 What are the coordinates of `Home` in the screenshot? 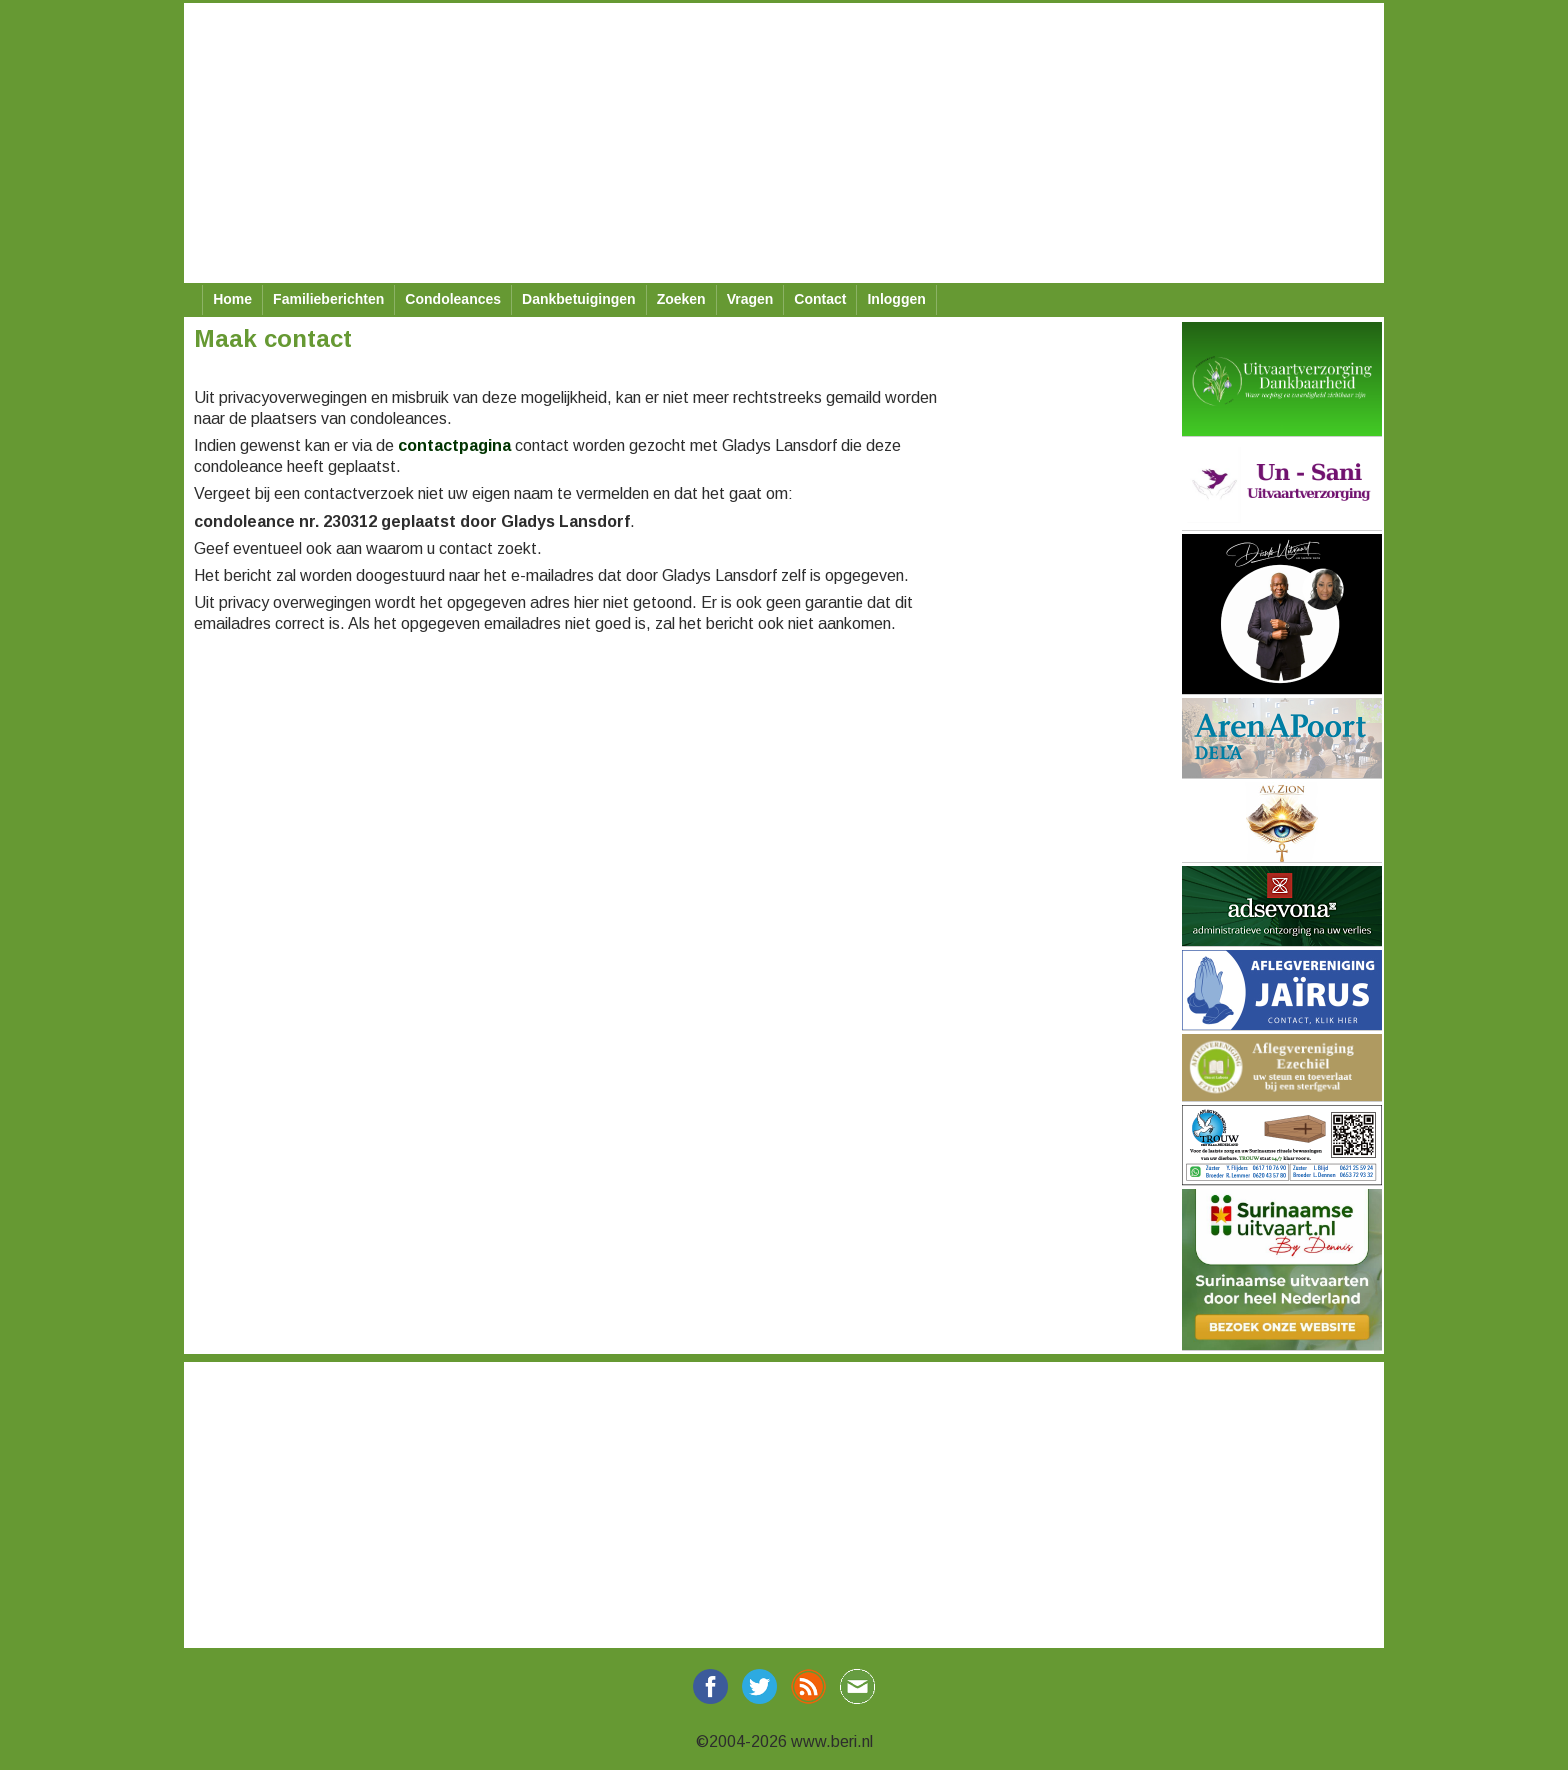 It's located at (232, 299).